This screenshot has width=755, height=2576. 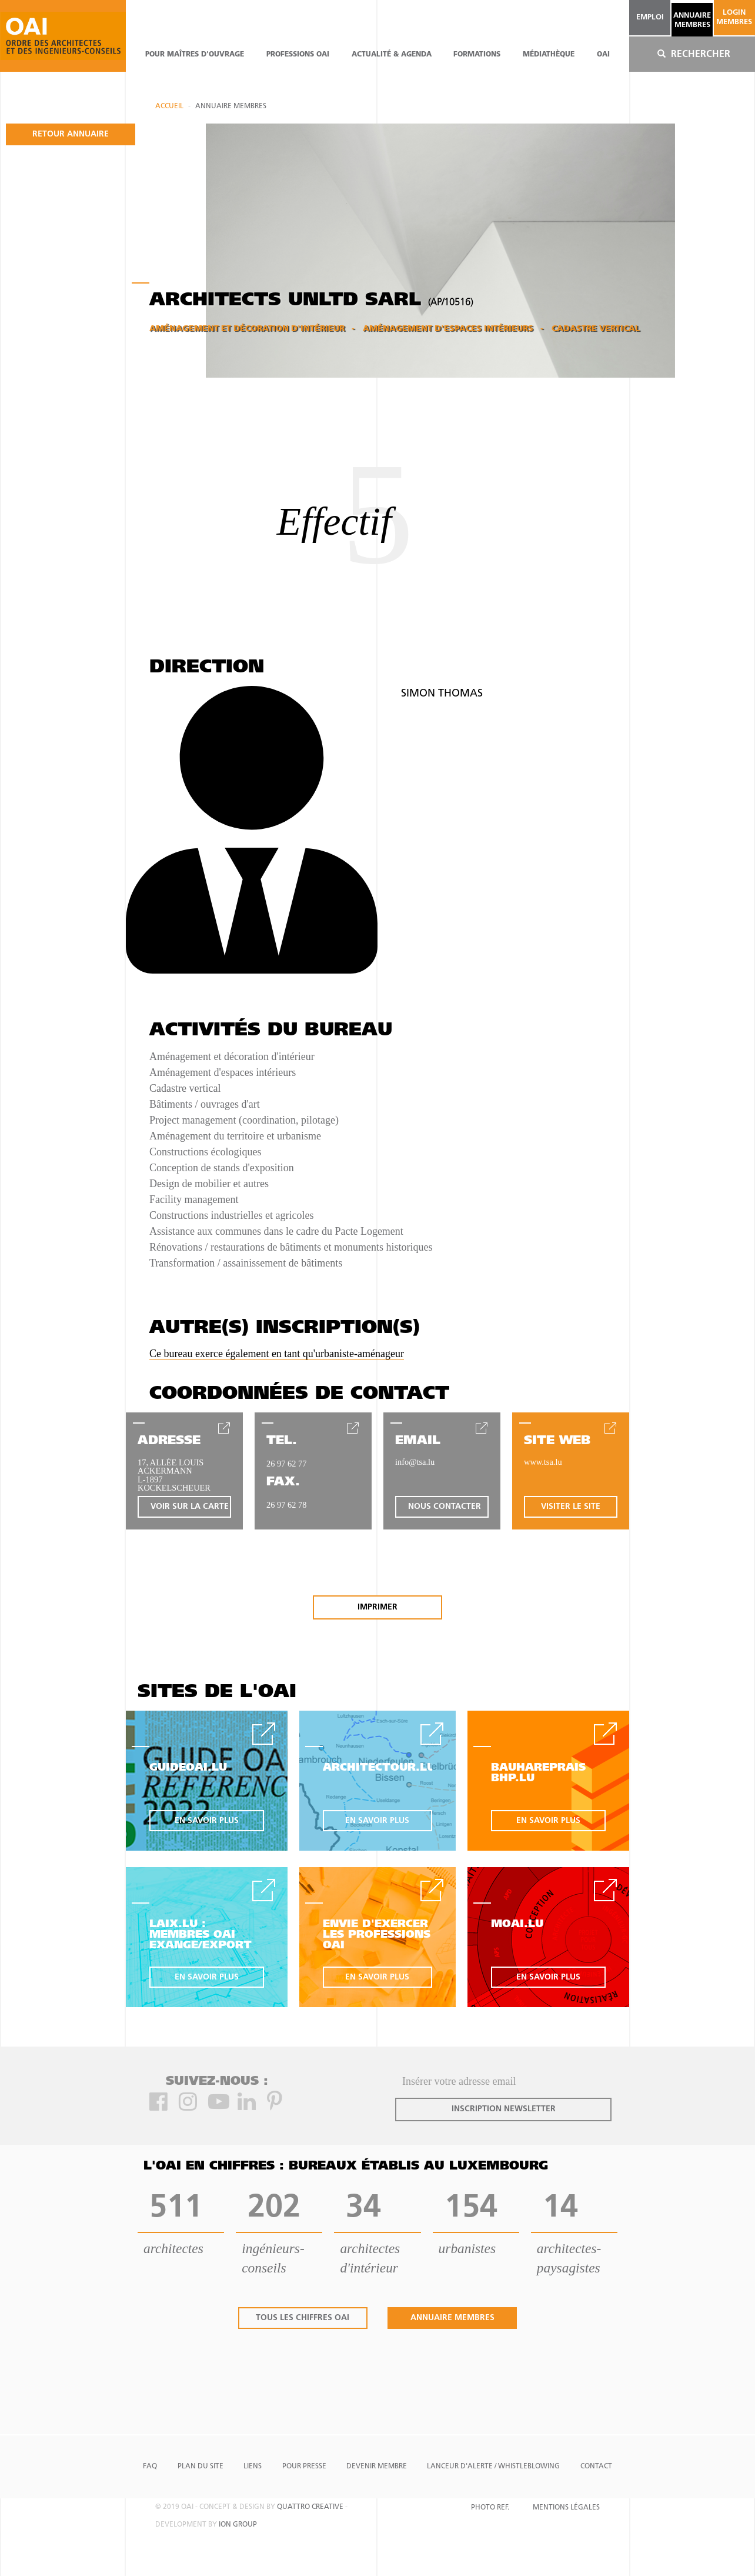 I want to click on voir sur la carte, so click(x=190, y=1506).